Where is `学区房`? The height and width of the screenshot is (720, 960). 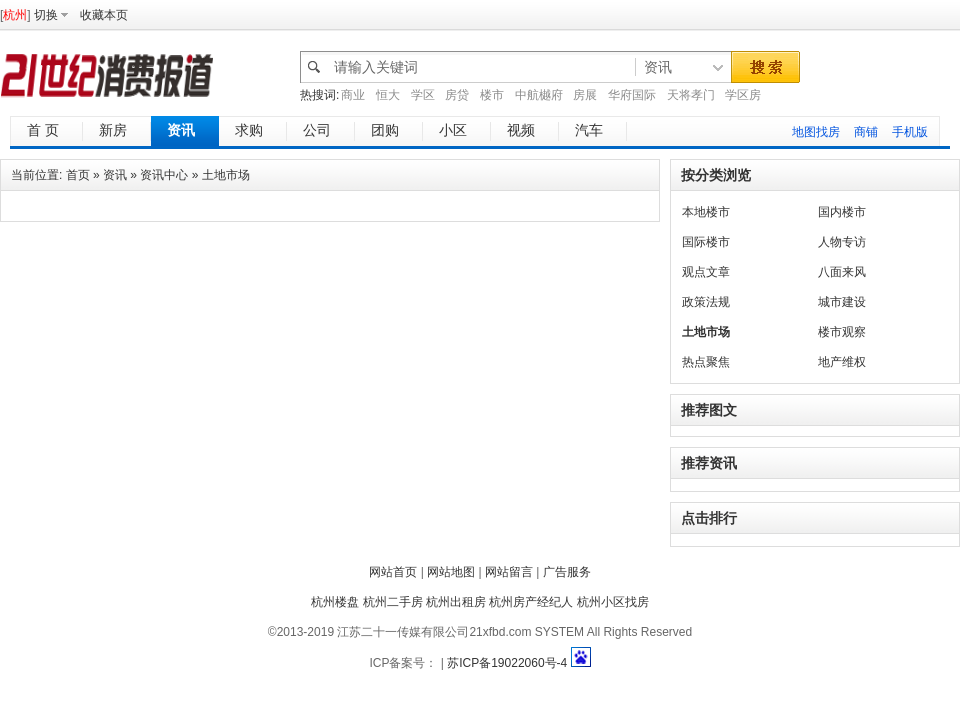 学区房 is located at coordinates (743, 95).